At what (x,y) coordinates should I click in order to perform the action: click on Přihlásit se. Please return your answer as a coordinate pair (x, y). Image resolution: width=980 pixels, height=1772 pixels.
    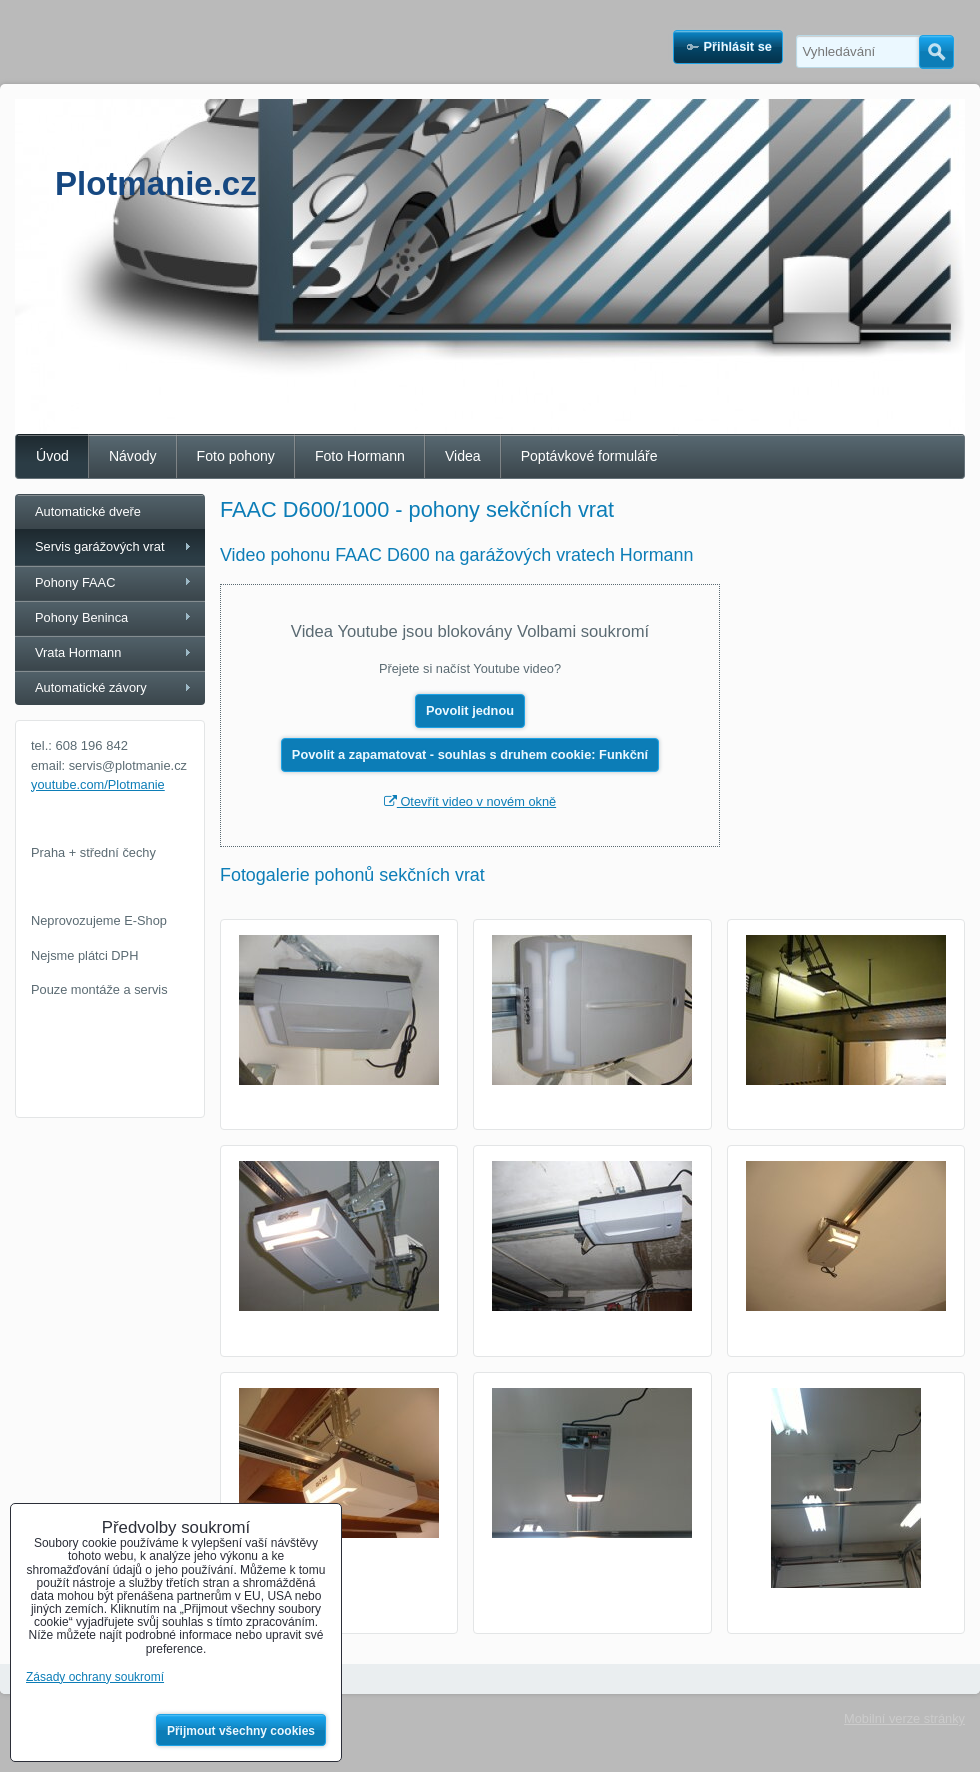
    Looking at the image, I should click on (738, 46).